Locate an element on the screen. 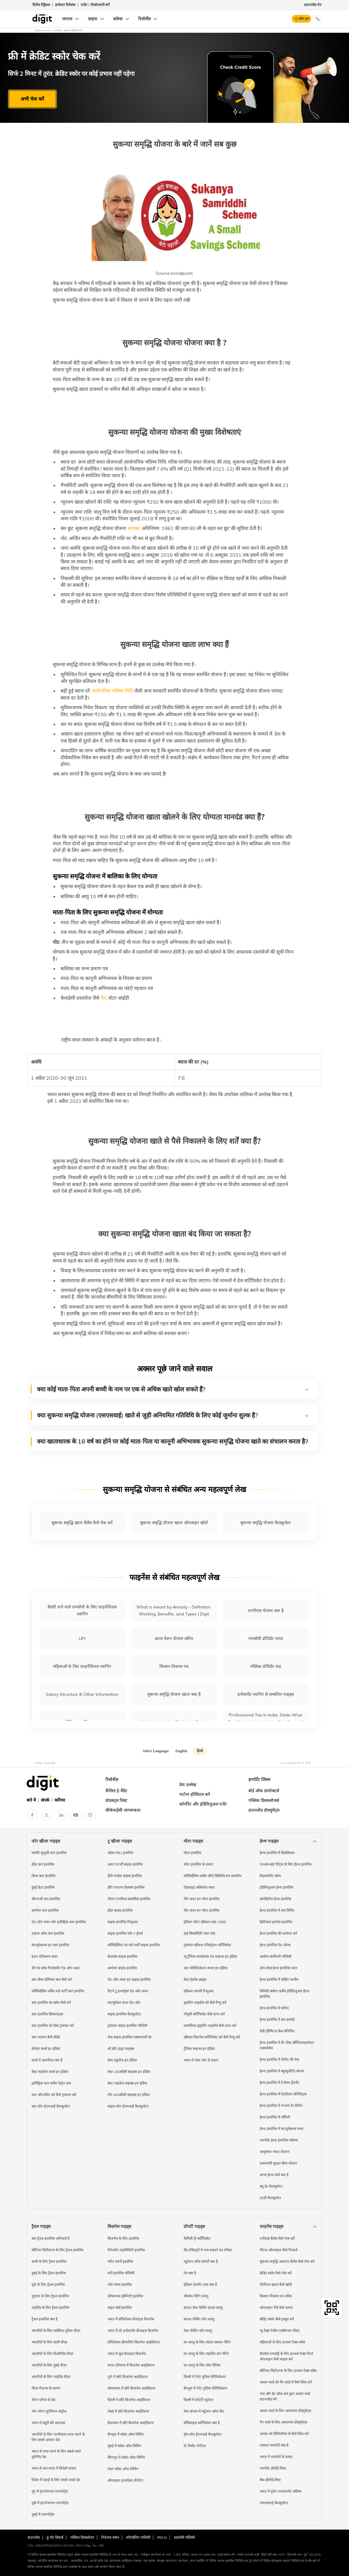 This screenshot has width=349, height=2576. मनी इंश्योरेंस पॉलिसी is located at coordinates (121, 2273).